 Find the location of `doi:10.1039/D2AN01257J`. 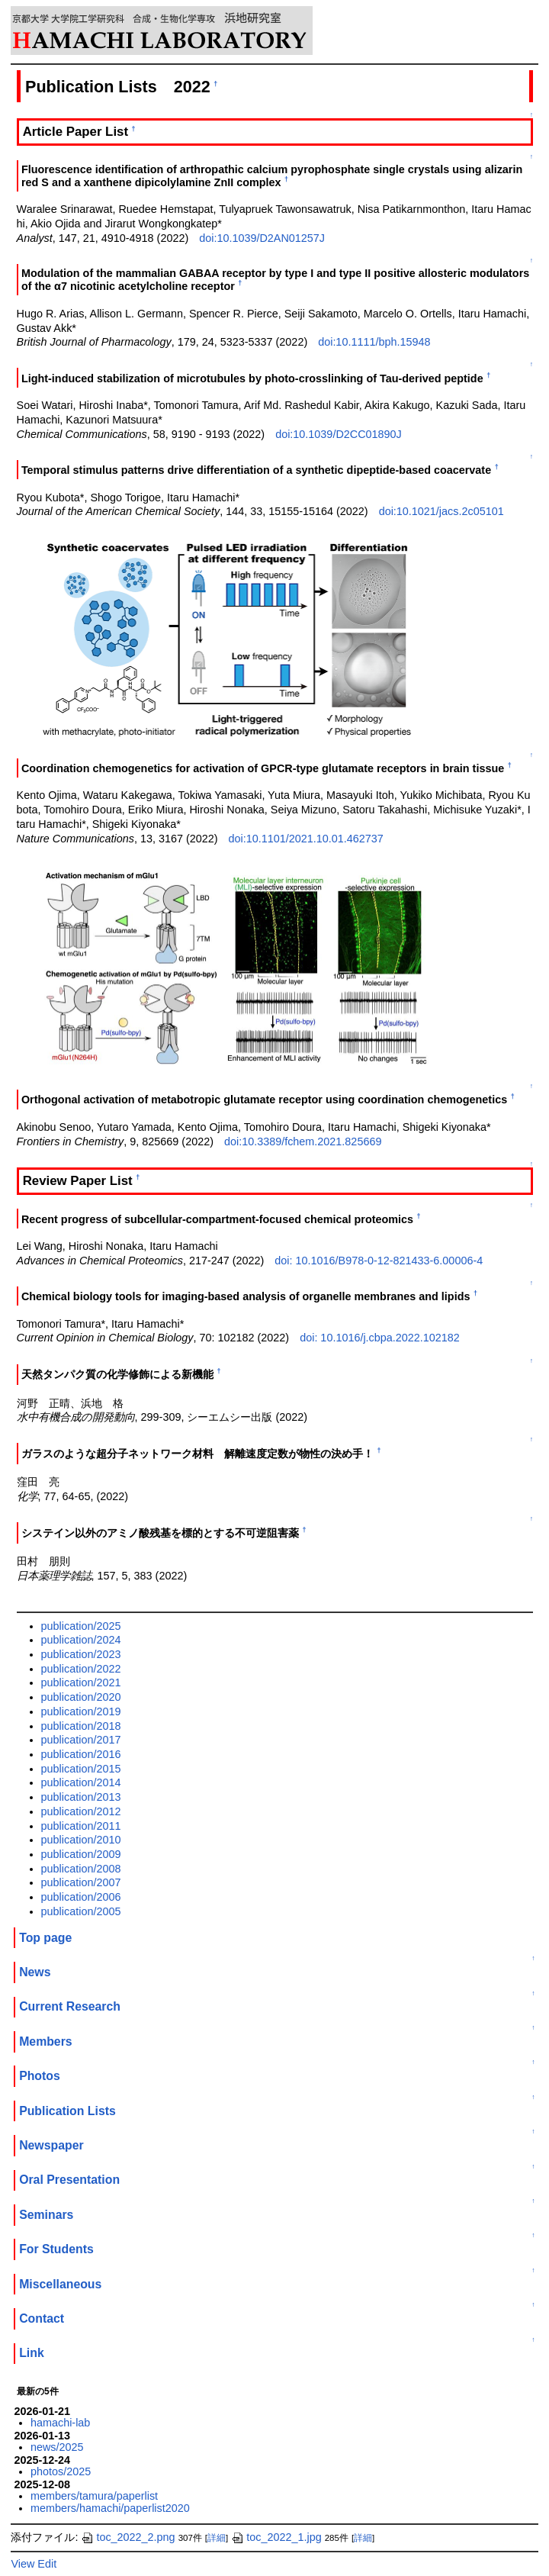

doi:10.1039/D2AN01257J is located at coordinates (262, 238).